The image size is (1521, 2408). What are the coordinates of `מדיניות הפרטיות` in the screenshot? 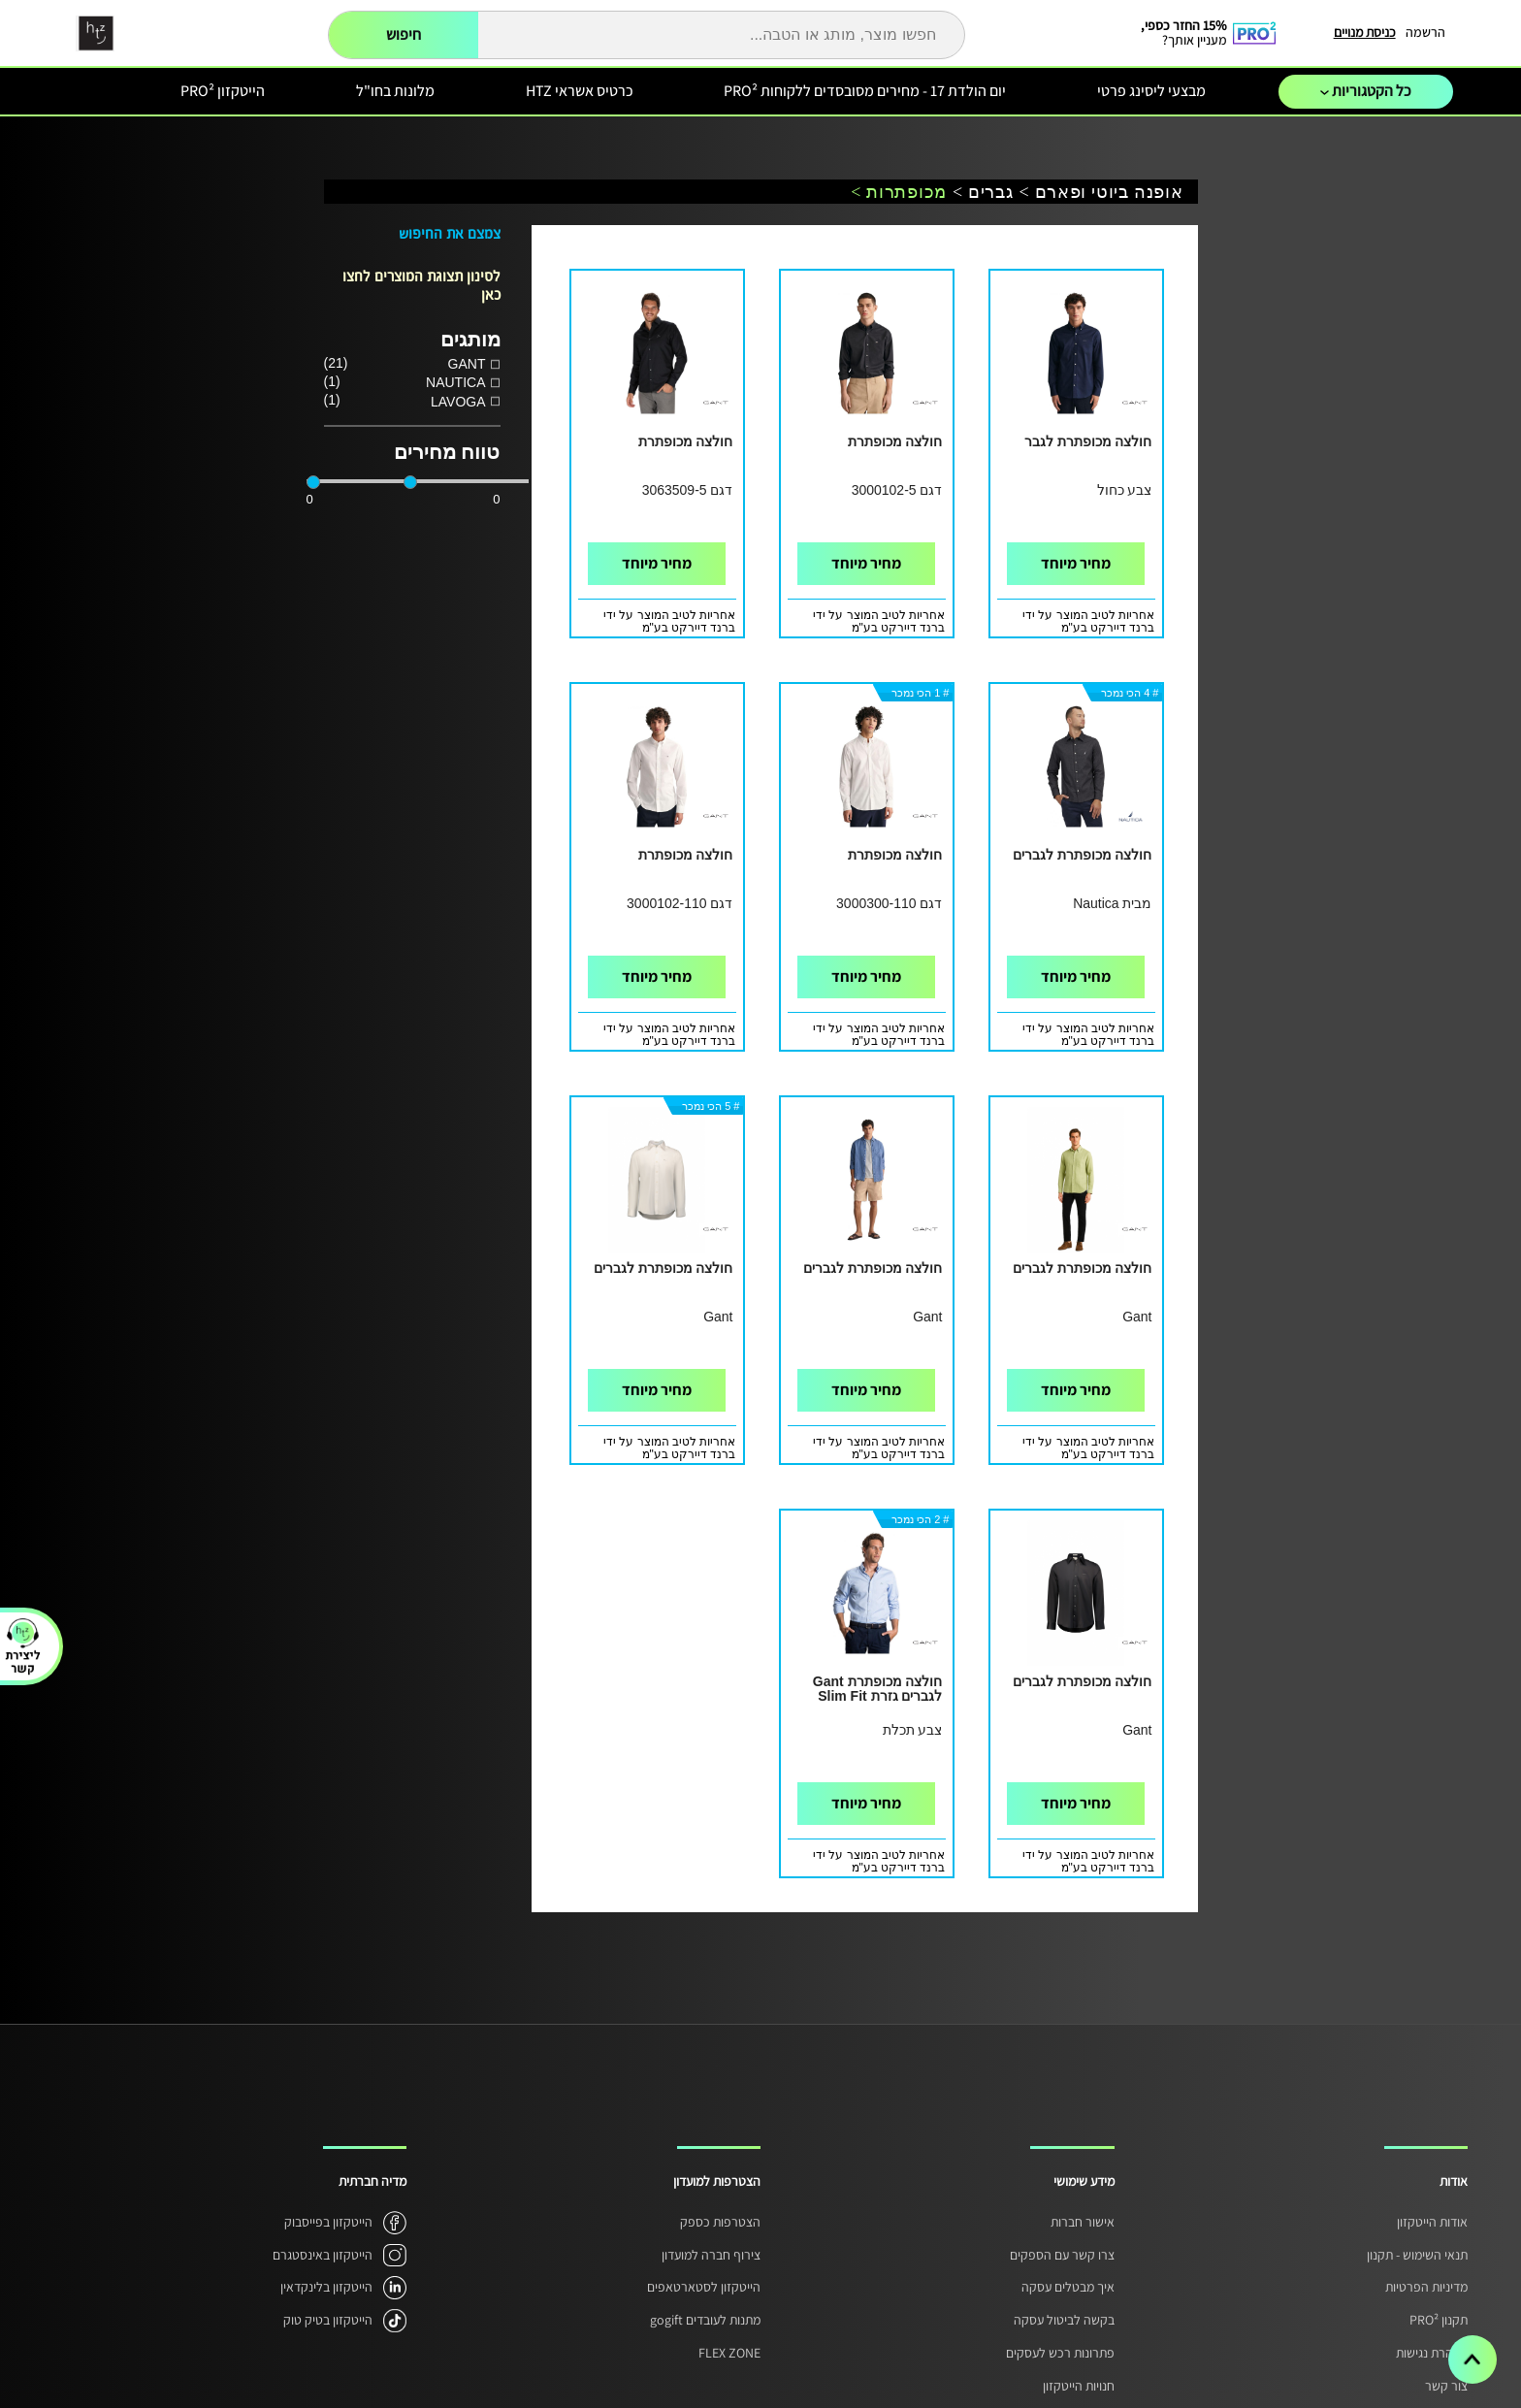 It's located at (1426, 2286).